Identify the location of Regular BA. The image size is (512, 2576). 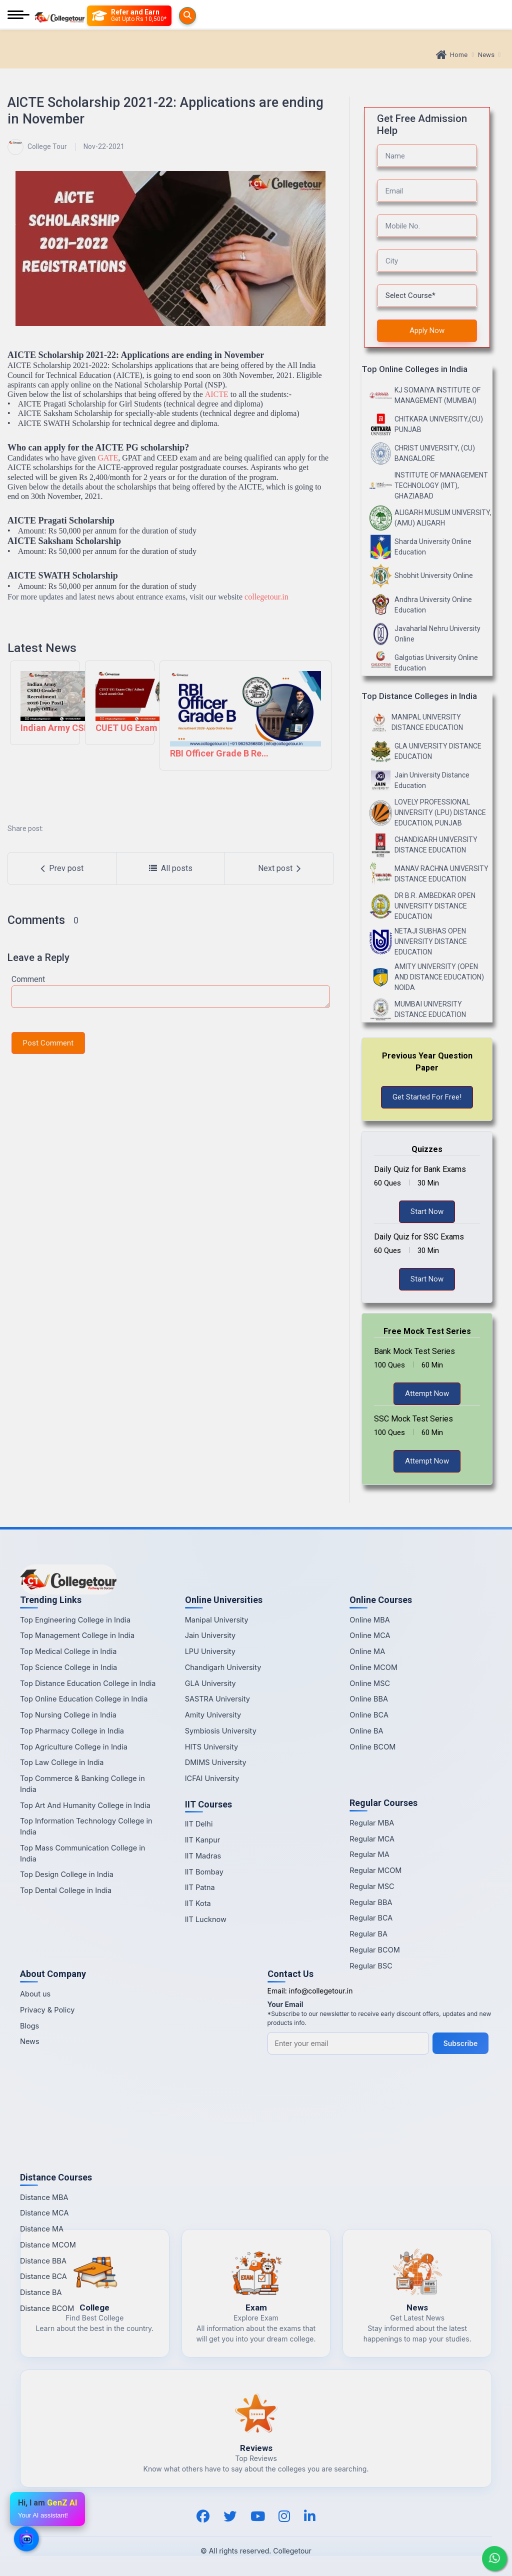
(369, 1934).